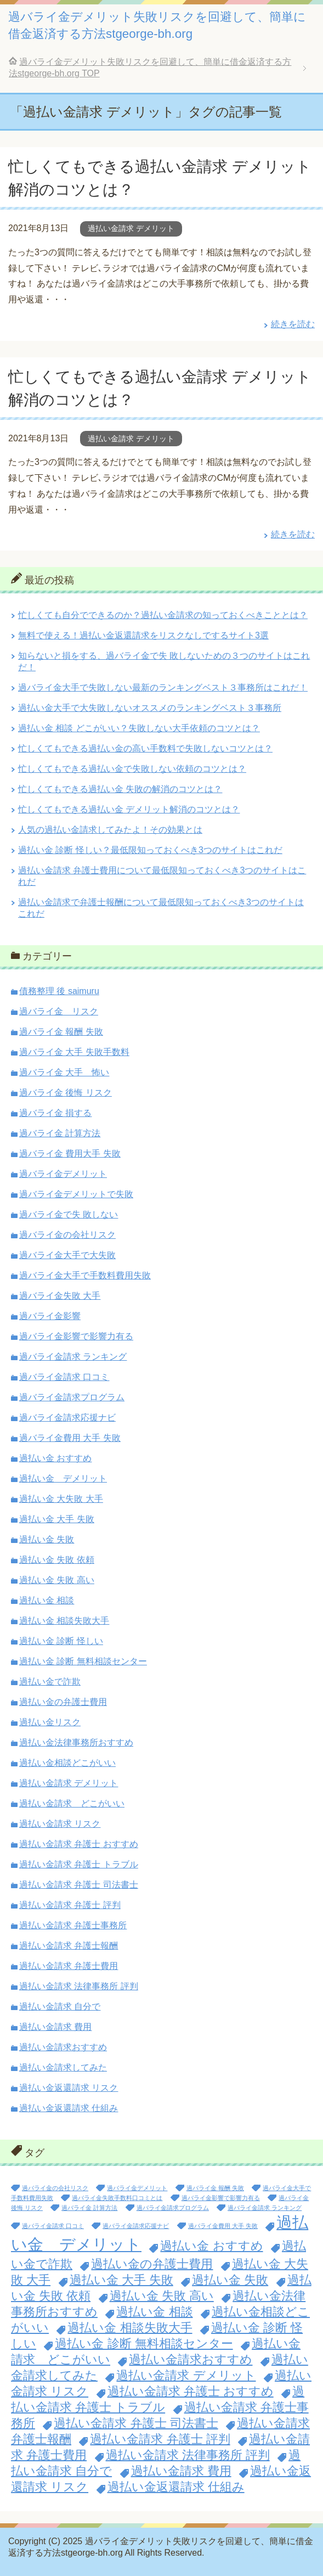 The height and width of the screenshot is (2576, 323). What do you see at coordinates (56, 1559) in the screenshot?
I see `過払い金 失敗 依頼` at bounding box center [56, 1559].